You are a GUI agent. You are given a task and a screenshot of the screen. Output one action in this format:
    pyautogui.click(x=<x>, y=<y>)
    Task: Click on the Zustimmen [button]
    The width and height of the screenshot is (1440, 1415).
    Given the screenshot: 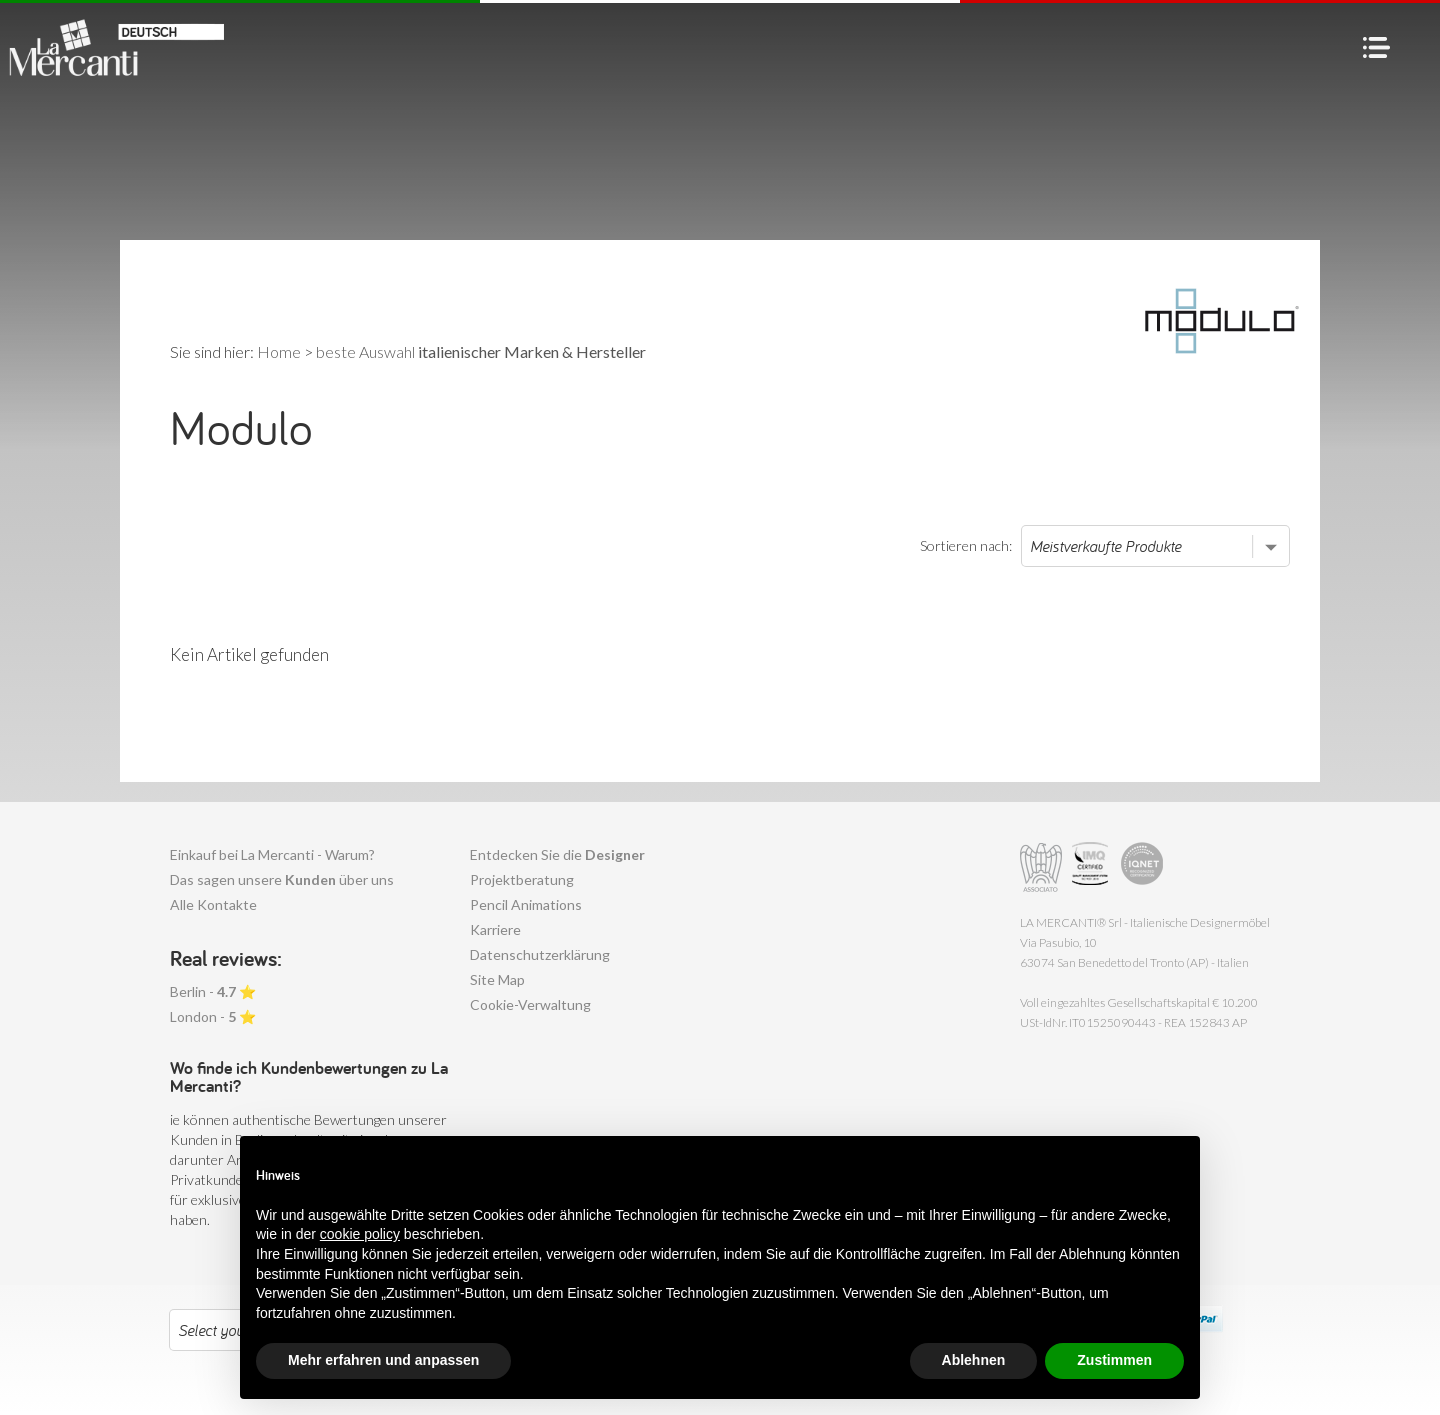 What is the action you would take?
    pyautogui.click(x=1114, y=1360)
    